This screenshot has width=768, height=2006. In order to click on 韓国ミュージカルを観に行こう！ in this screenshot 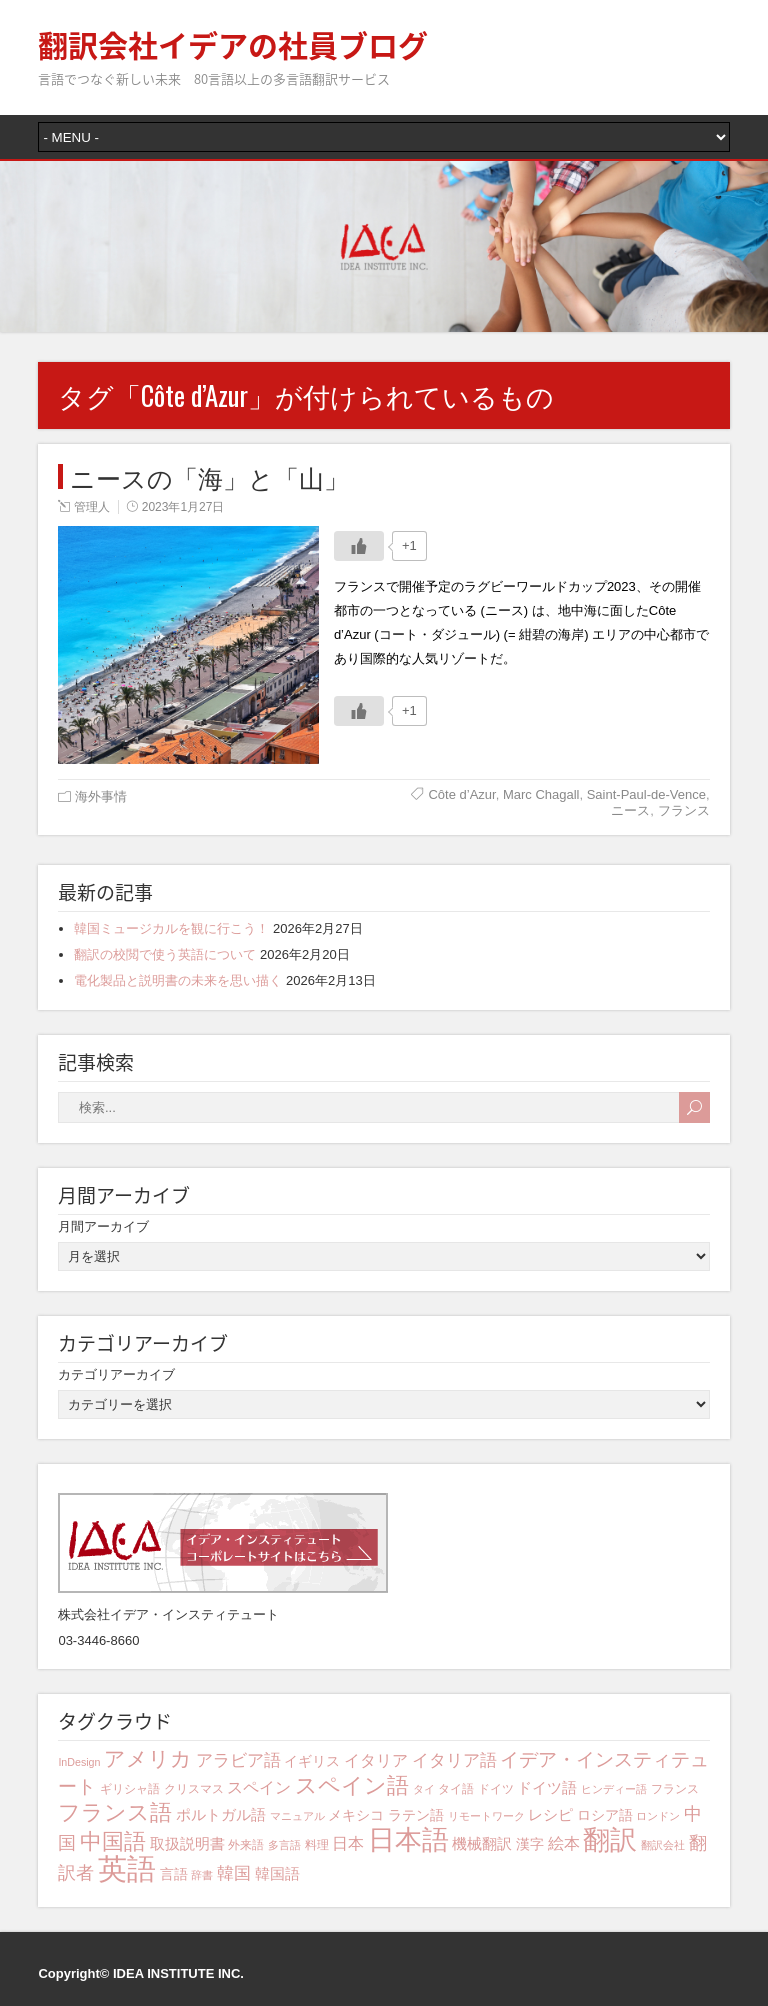, I will do `click(171, 928)`.